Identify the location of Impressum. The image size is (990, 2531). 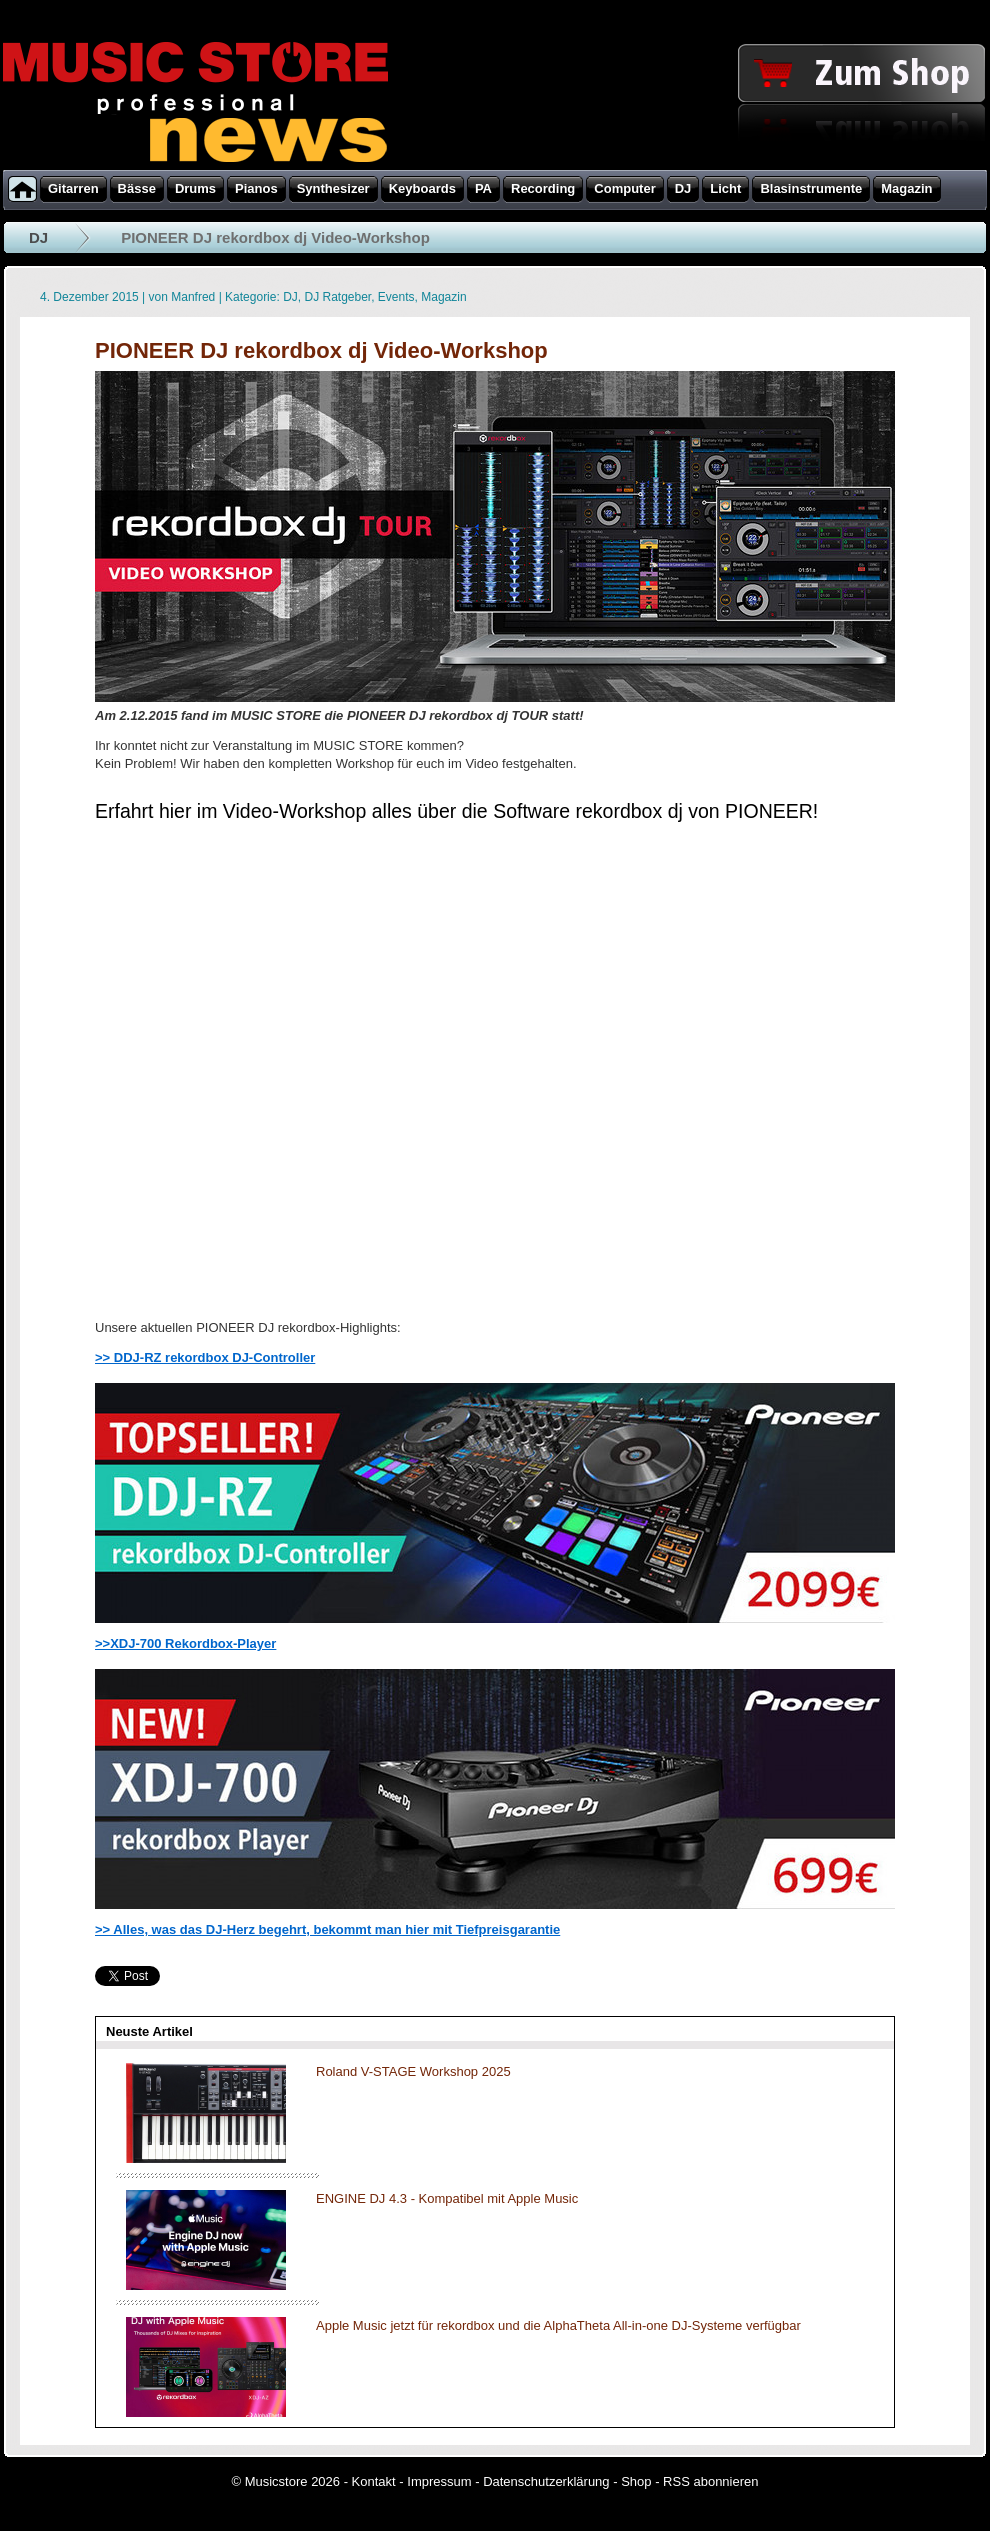
(439, 2481).